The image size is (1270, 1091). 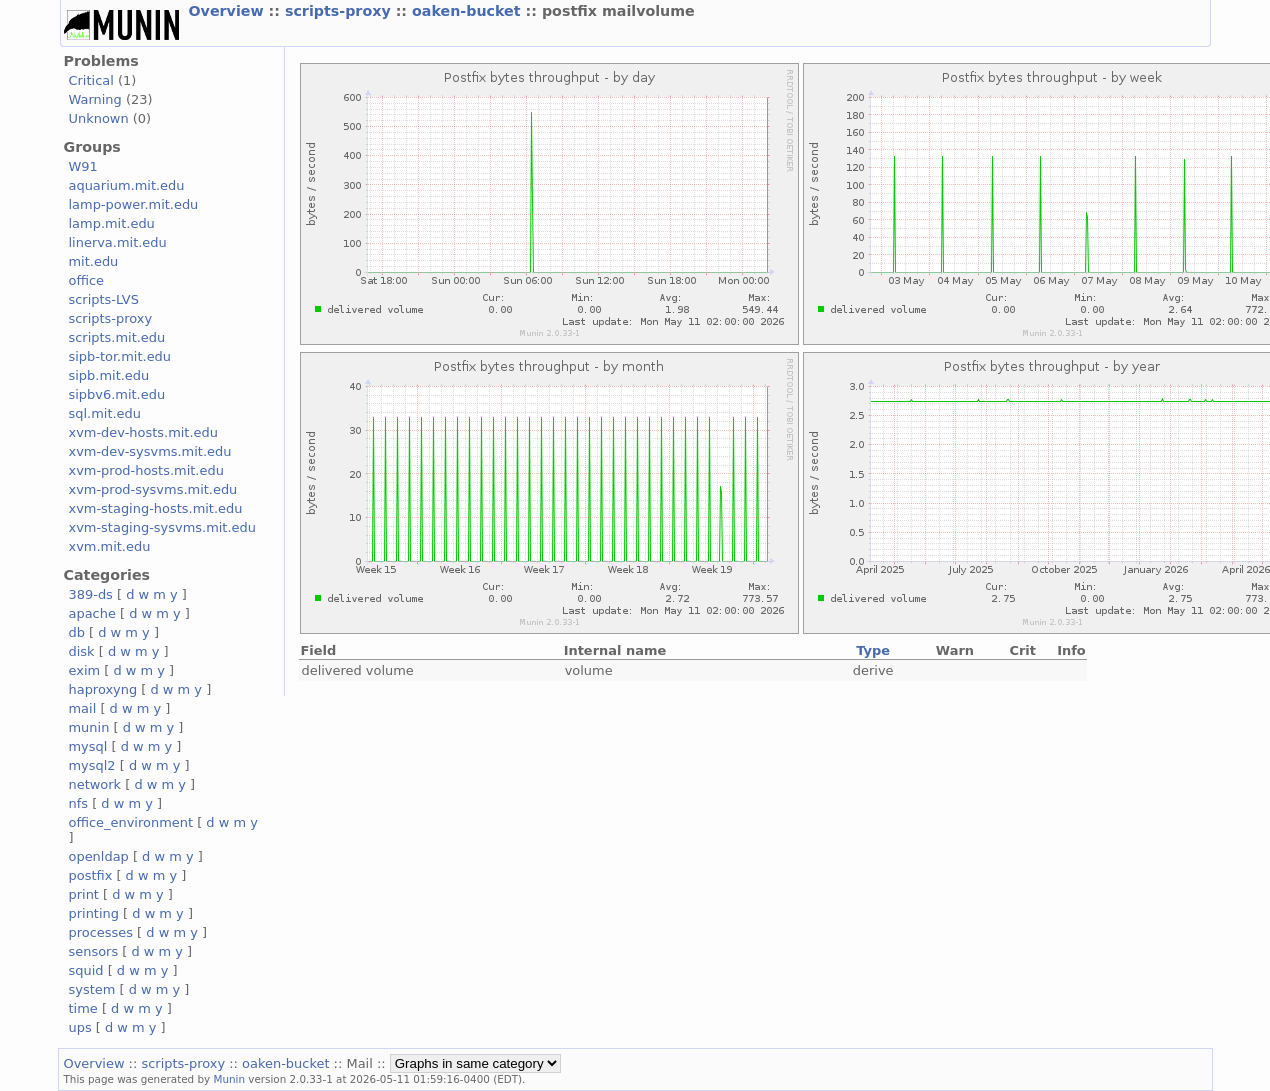 What do you see at coordinates (117, 337) in the screenshot?
I see `scripts.mit.edu` at bounding box center [117, 337].